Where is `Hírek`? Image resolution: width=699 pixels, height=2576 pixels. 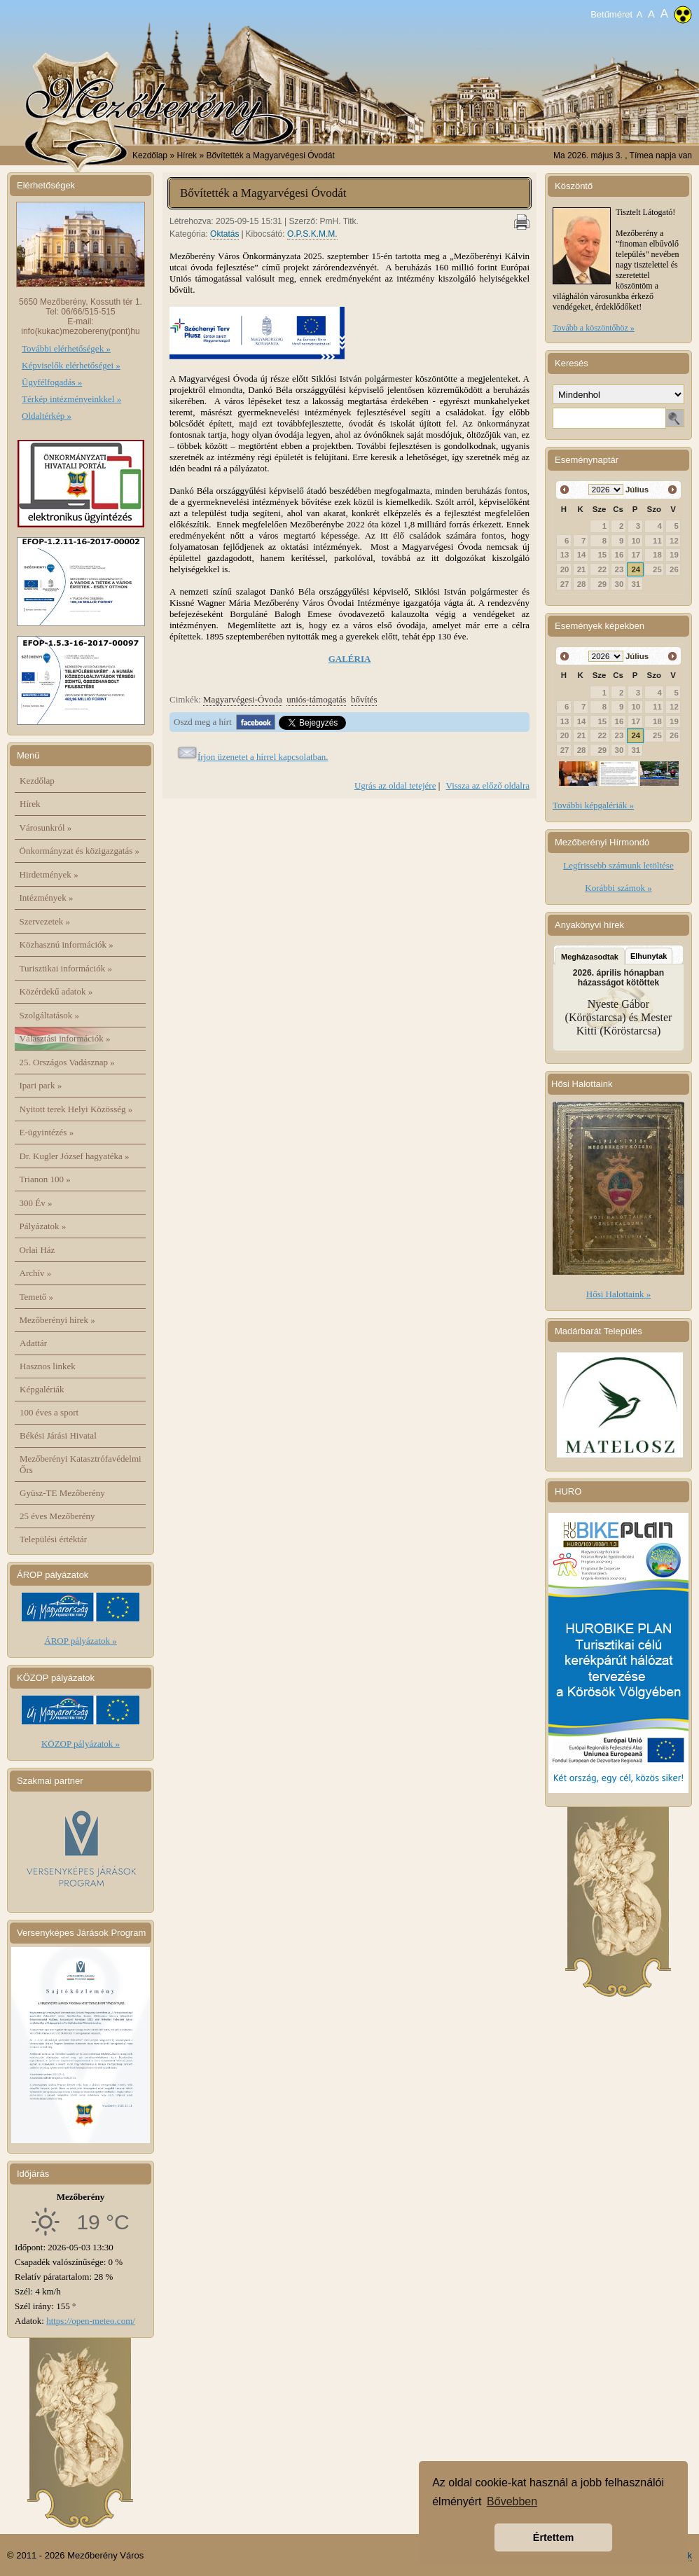
Hírek is located at coordinates (30, 803).